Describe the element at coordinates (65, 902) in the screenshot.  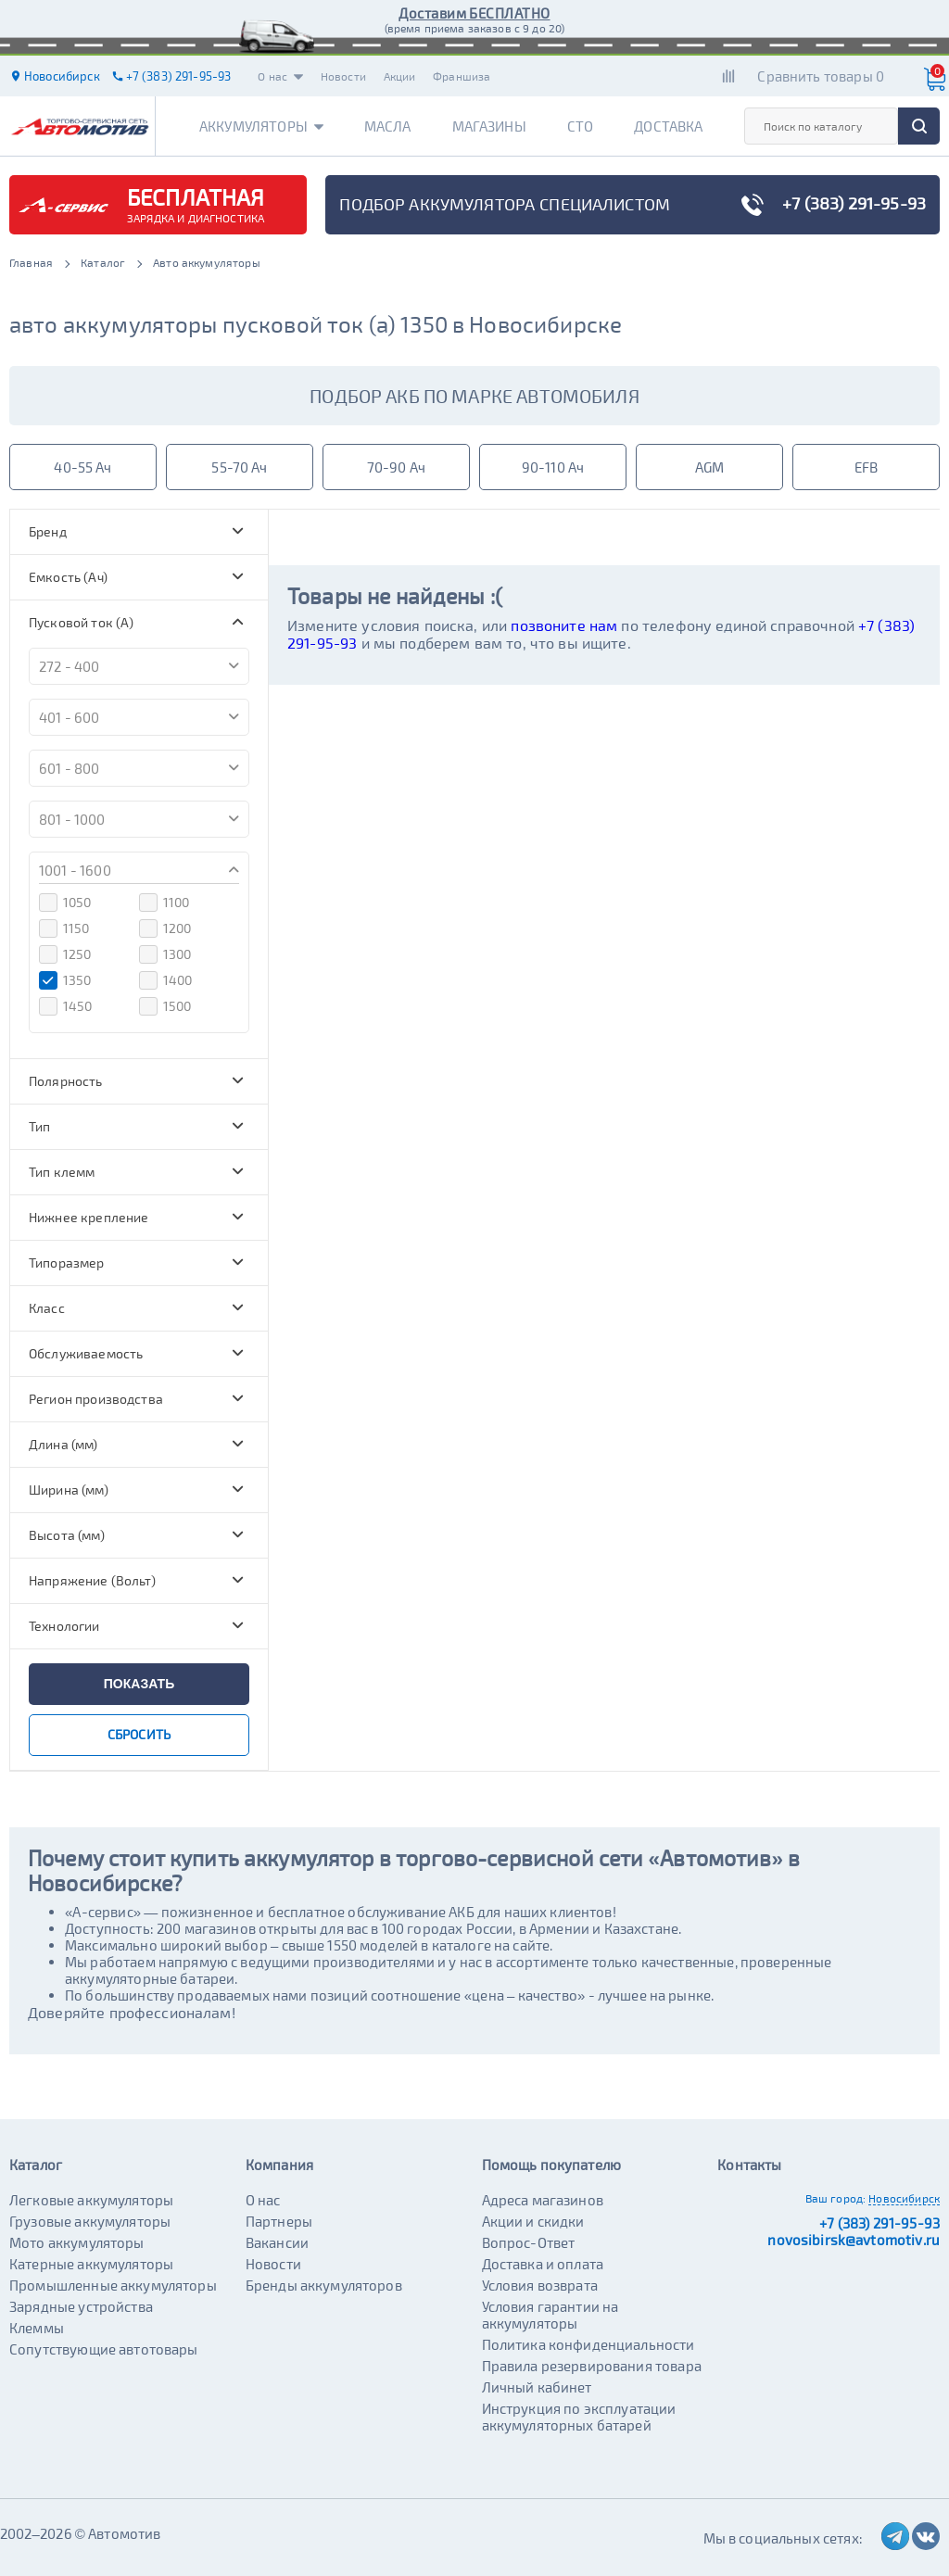
I see `1050` at that location.